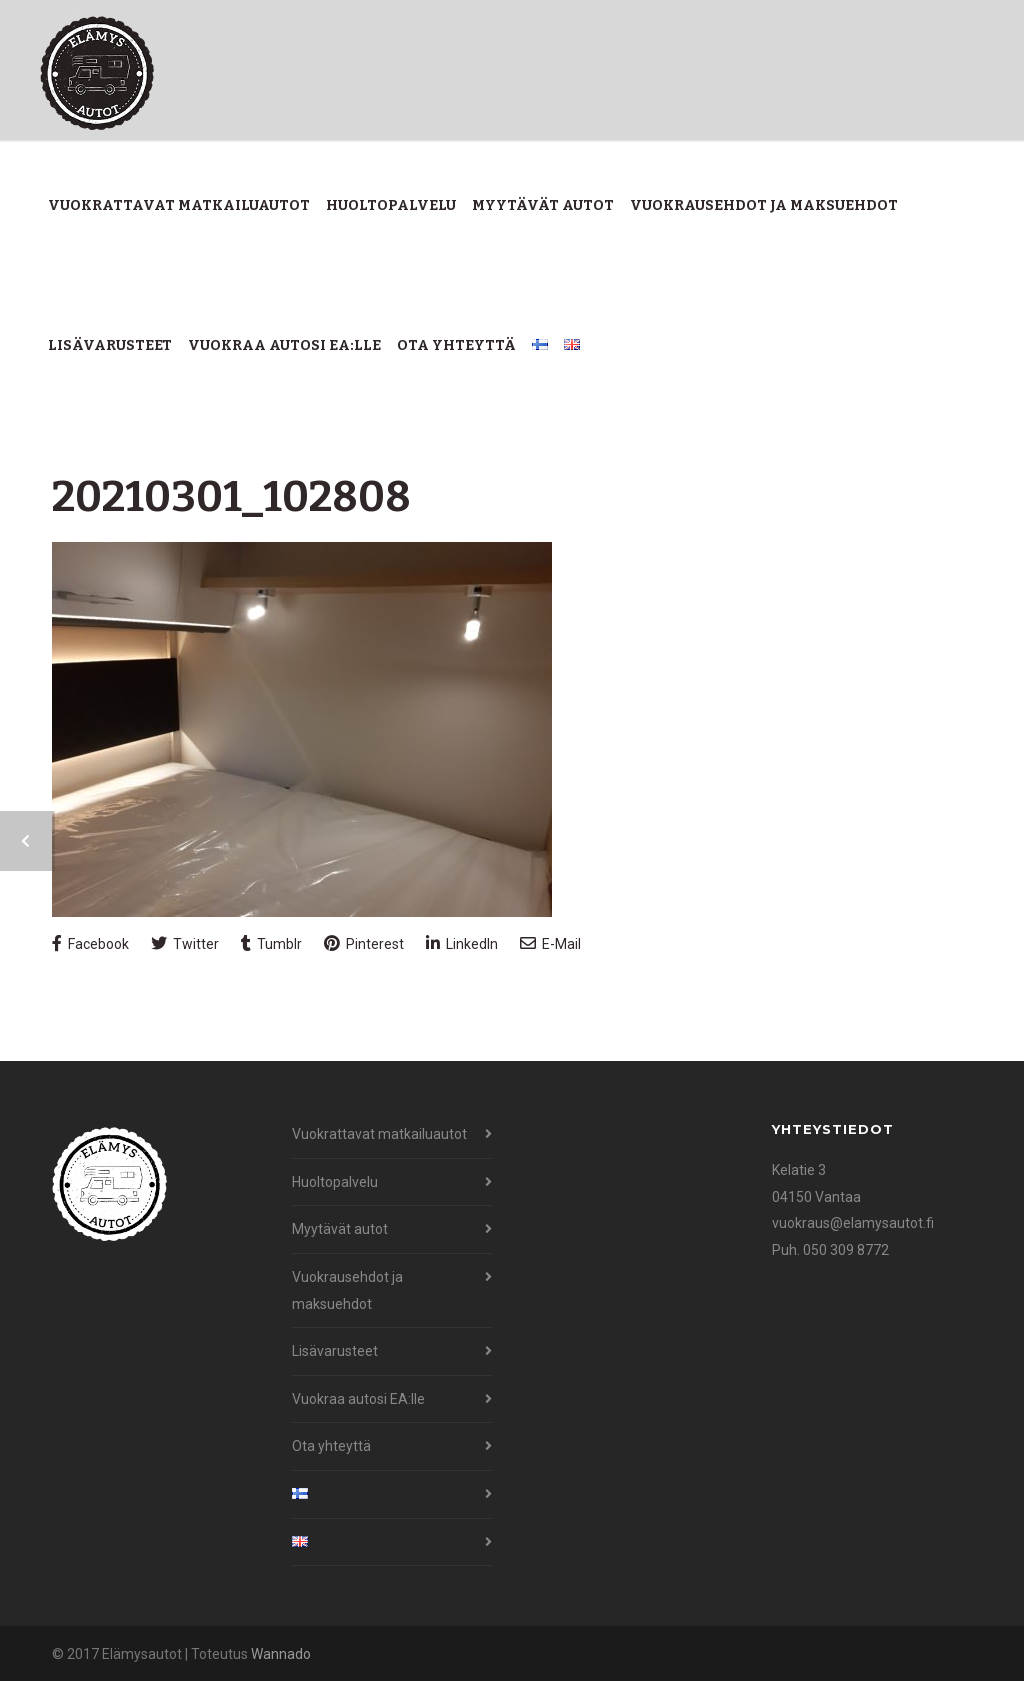  I want to click on Vuokraa autosi EA:lle, so click(284, 345).